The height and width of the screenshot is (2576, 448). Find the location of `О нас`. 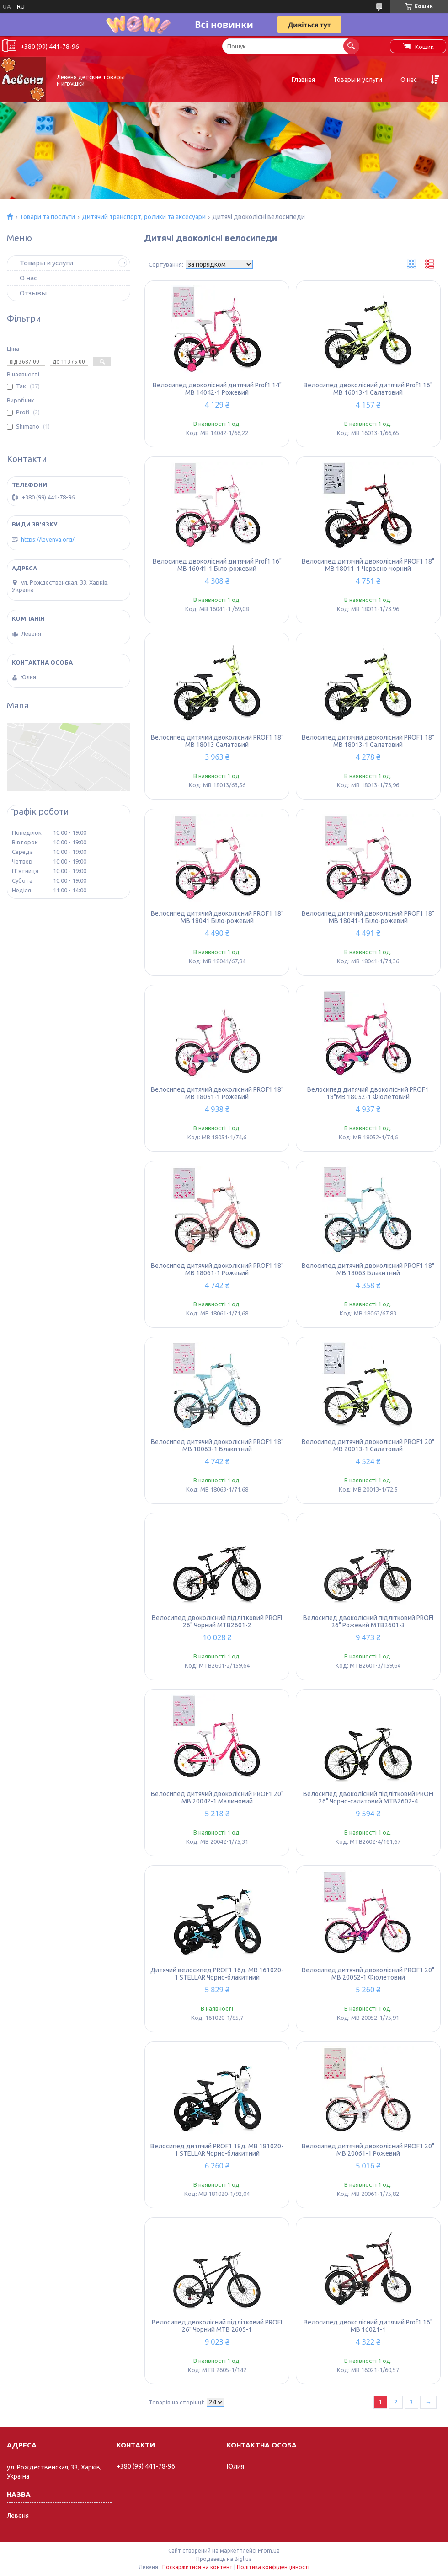

О нас is located at coordinates (408, 79).